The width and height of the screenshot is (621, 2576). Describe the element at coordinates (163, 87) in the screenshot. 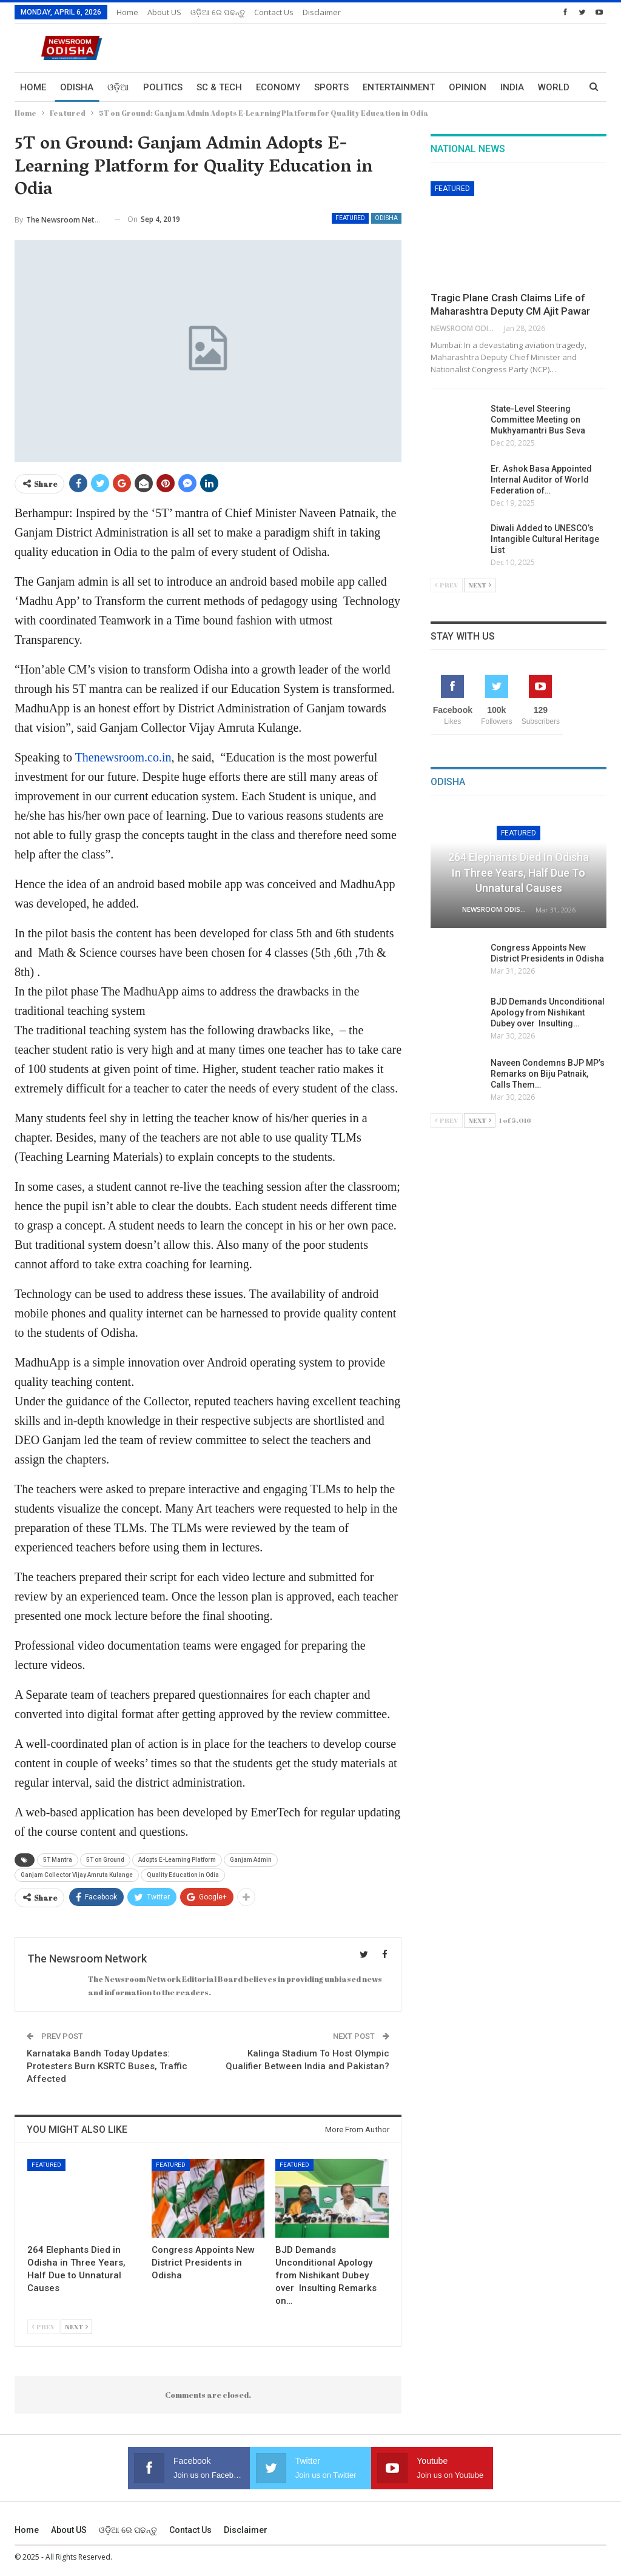

I see `Politics` at that location.